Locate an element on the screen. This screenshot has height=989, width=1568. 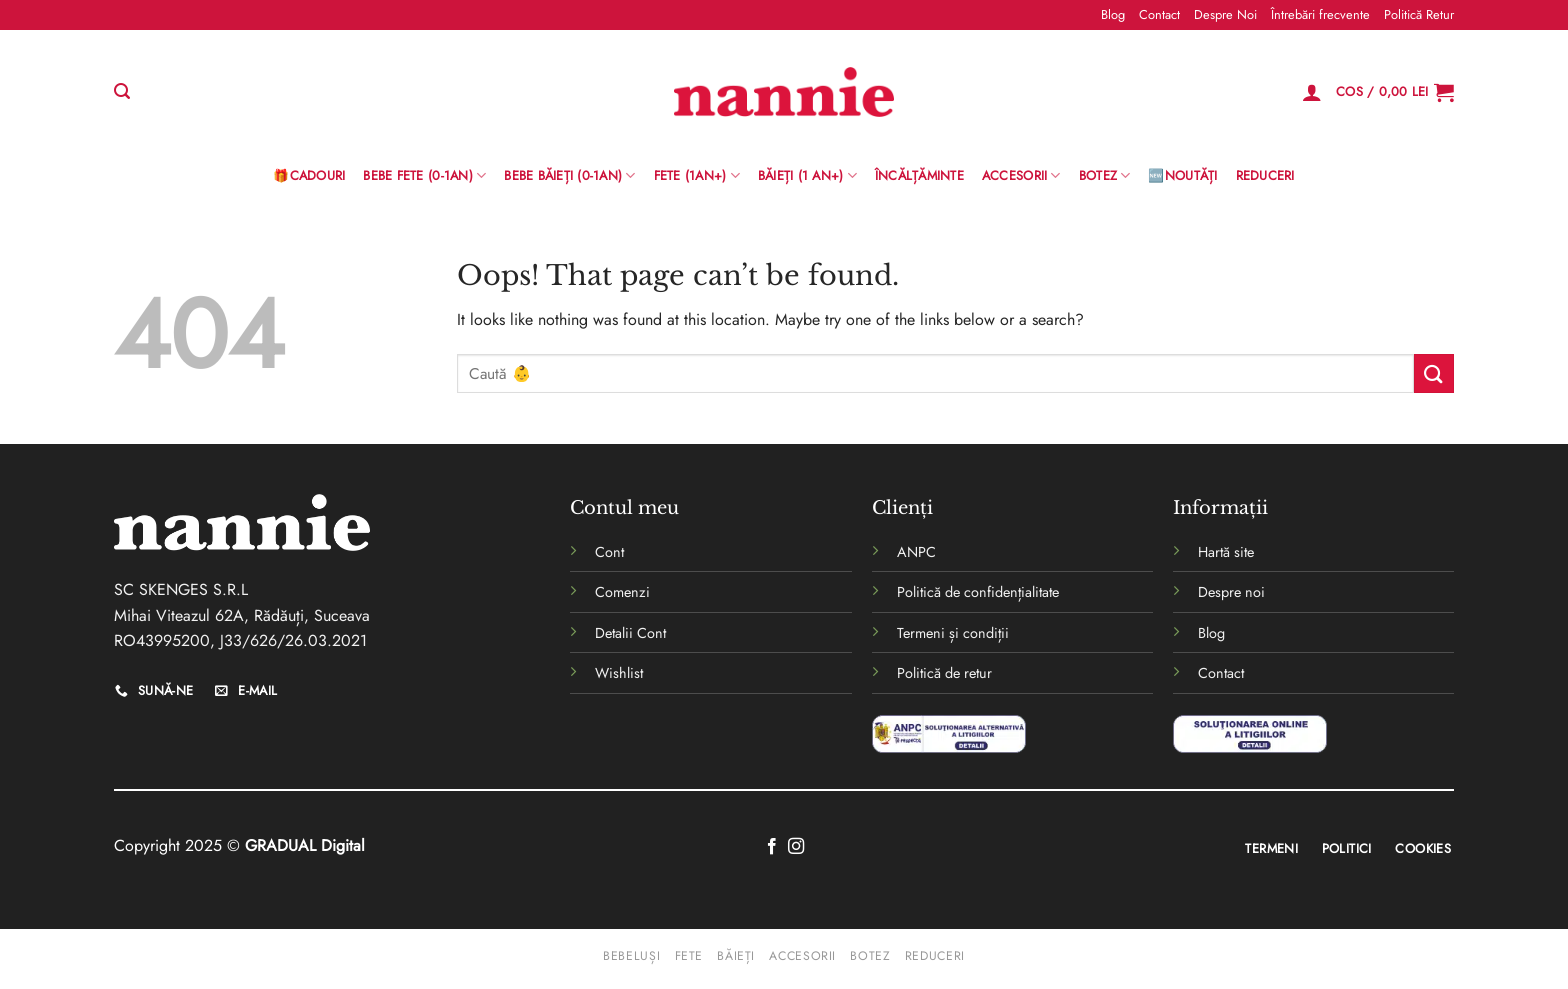
Reduceri is located at coordinates (1265, 175).